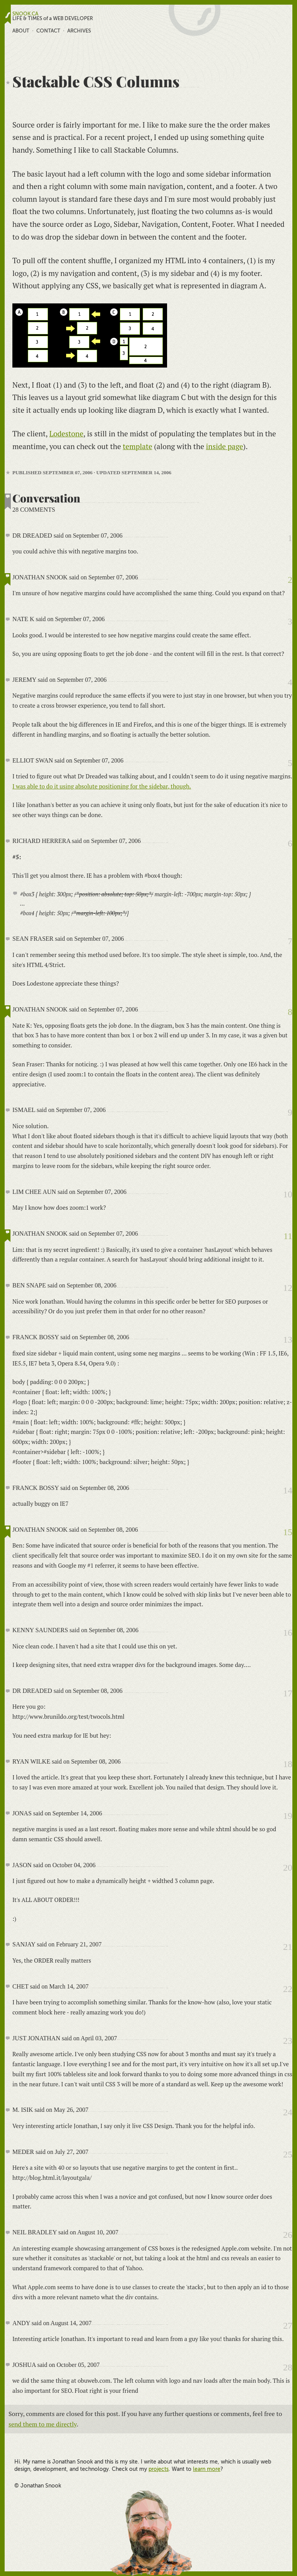 The image size is (297, 2576). Describe the element at coordinates (287, 1236) in the screenshot. I see `11` at that location.